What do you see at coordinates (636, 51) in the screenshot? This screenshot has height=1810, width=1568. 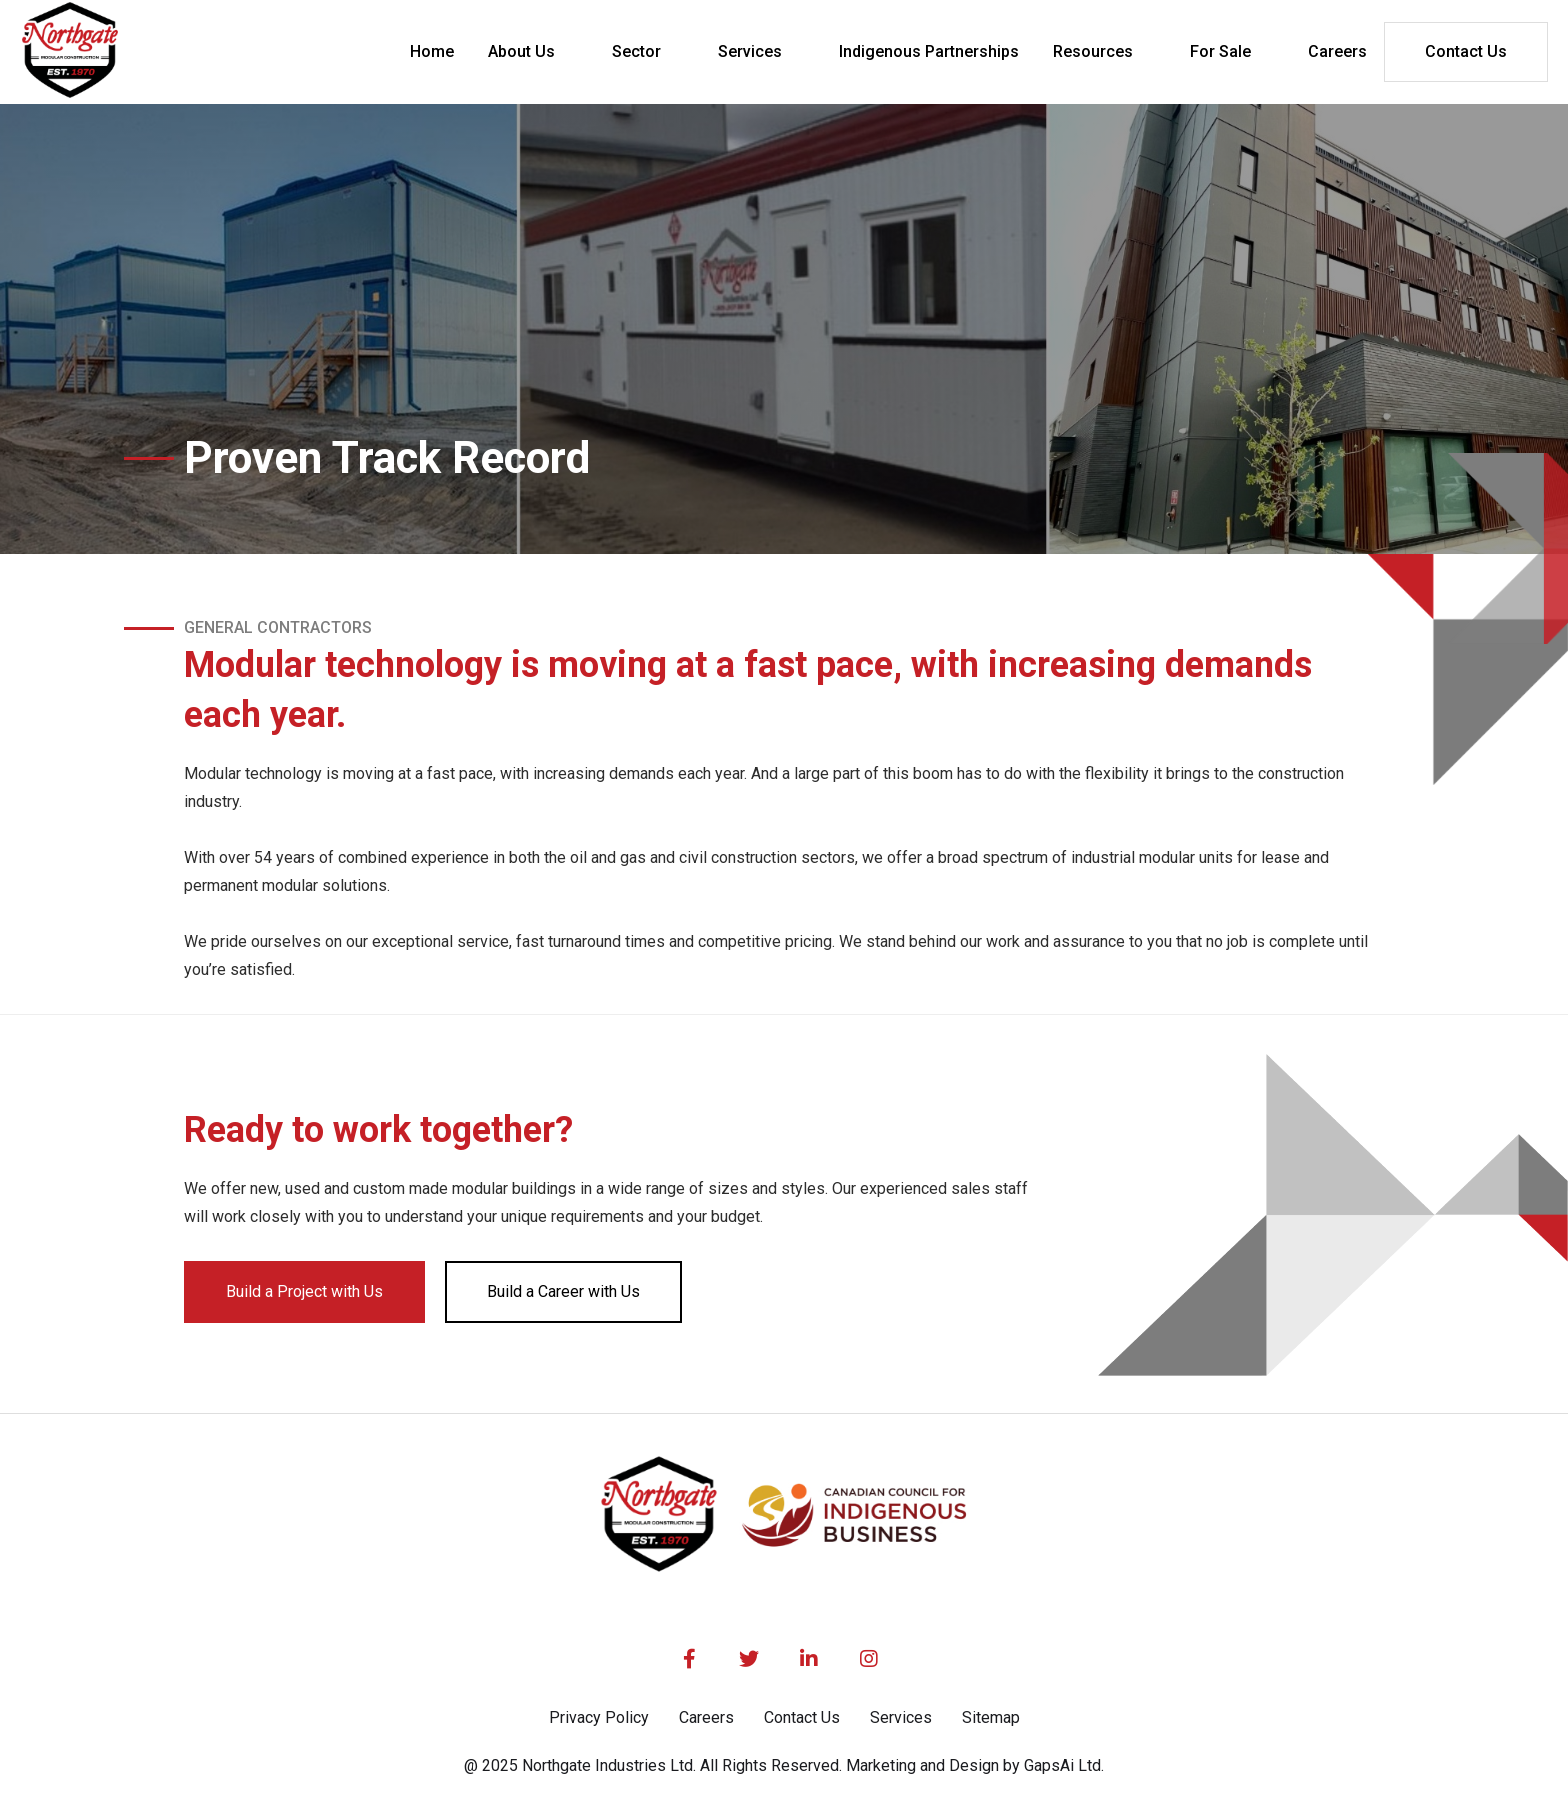 I see `Sector` at bounding box center [636, 51].